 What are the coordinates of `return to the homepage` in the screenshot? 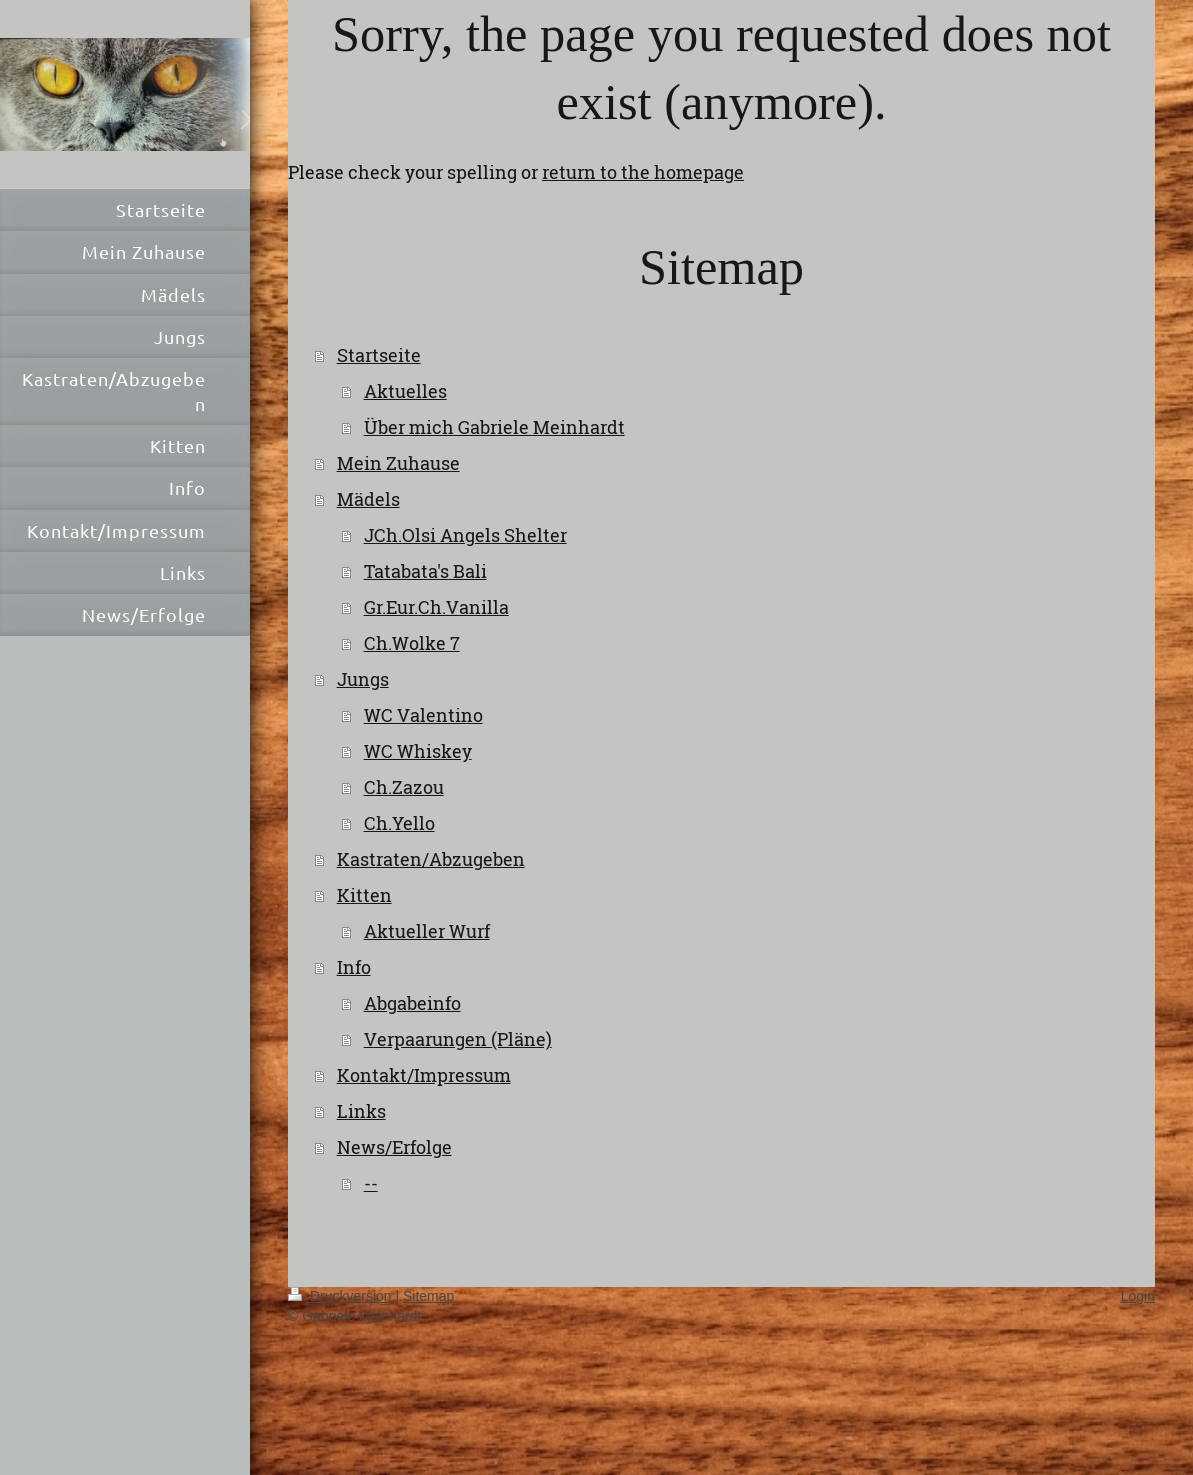 It's located at (643, 172).